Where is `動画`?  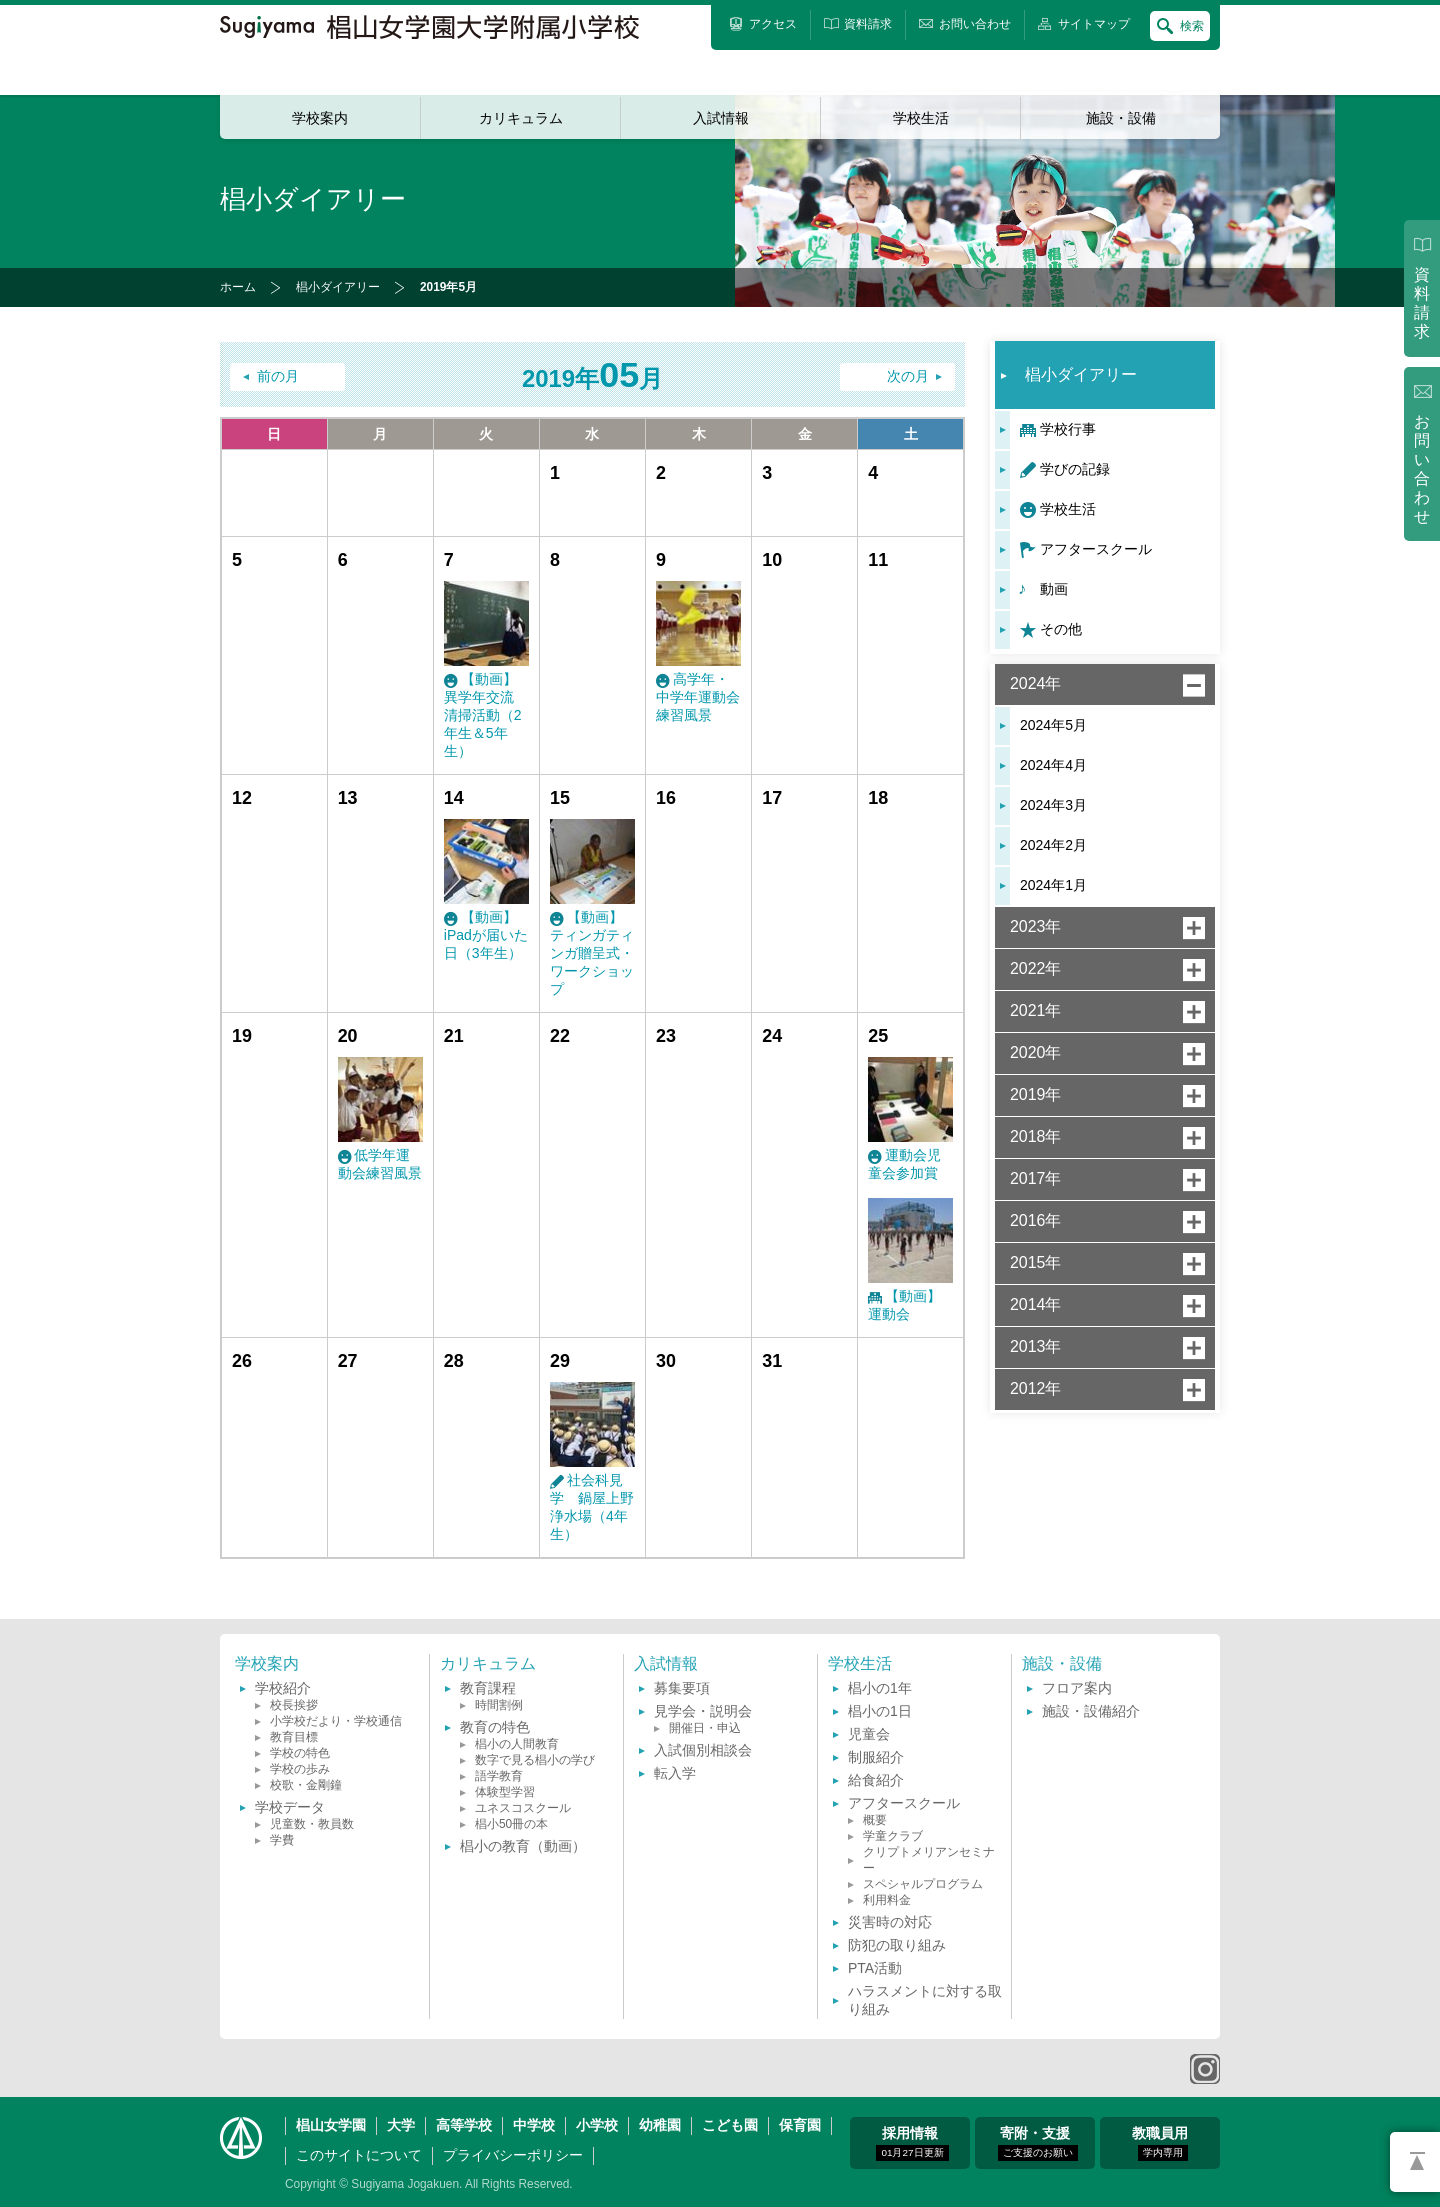 動画 is located at coordinates (1054, 589).